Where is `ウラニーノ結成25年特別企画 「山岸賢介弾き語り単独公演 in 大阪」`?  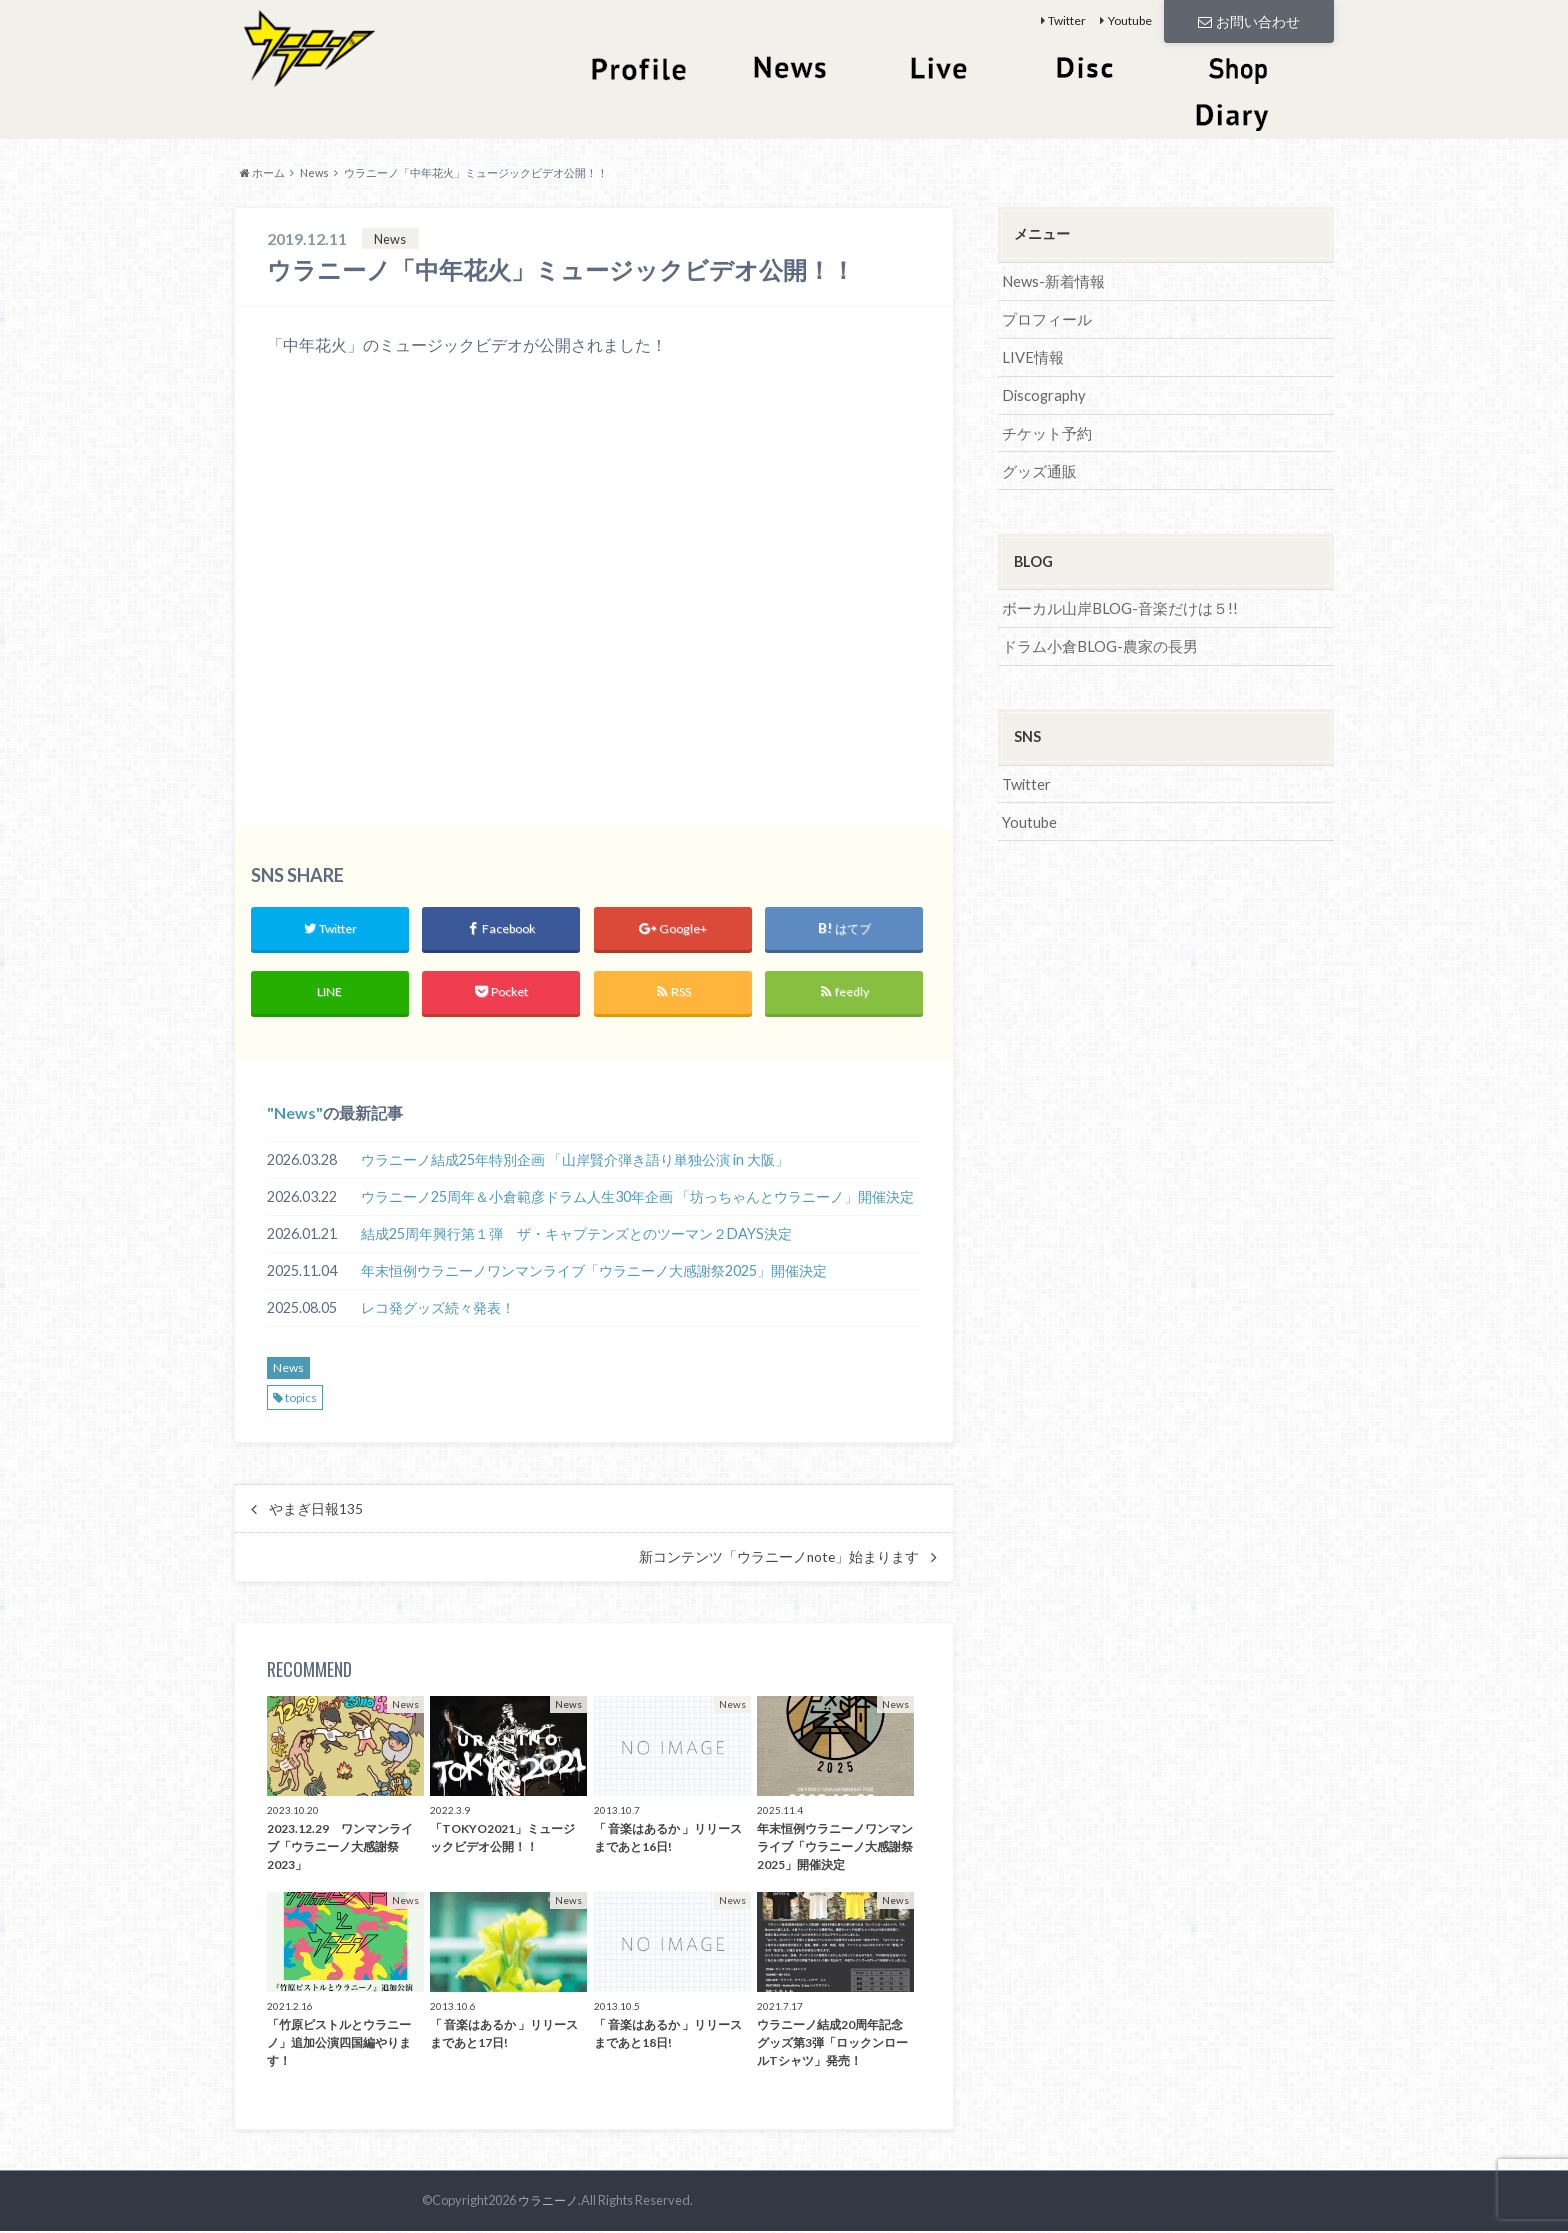 ウラニーノ結成25年特別企画 「山岸賢介弾き語り単独公演 in 大阪」 is located at coordinates (575, 1162).